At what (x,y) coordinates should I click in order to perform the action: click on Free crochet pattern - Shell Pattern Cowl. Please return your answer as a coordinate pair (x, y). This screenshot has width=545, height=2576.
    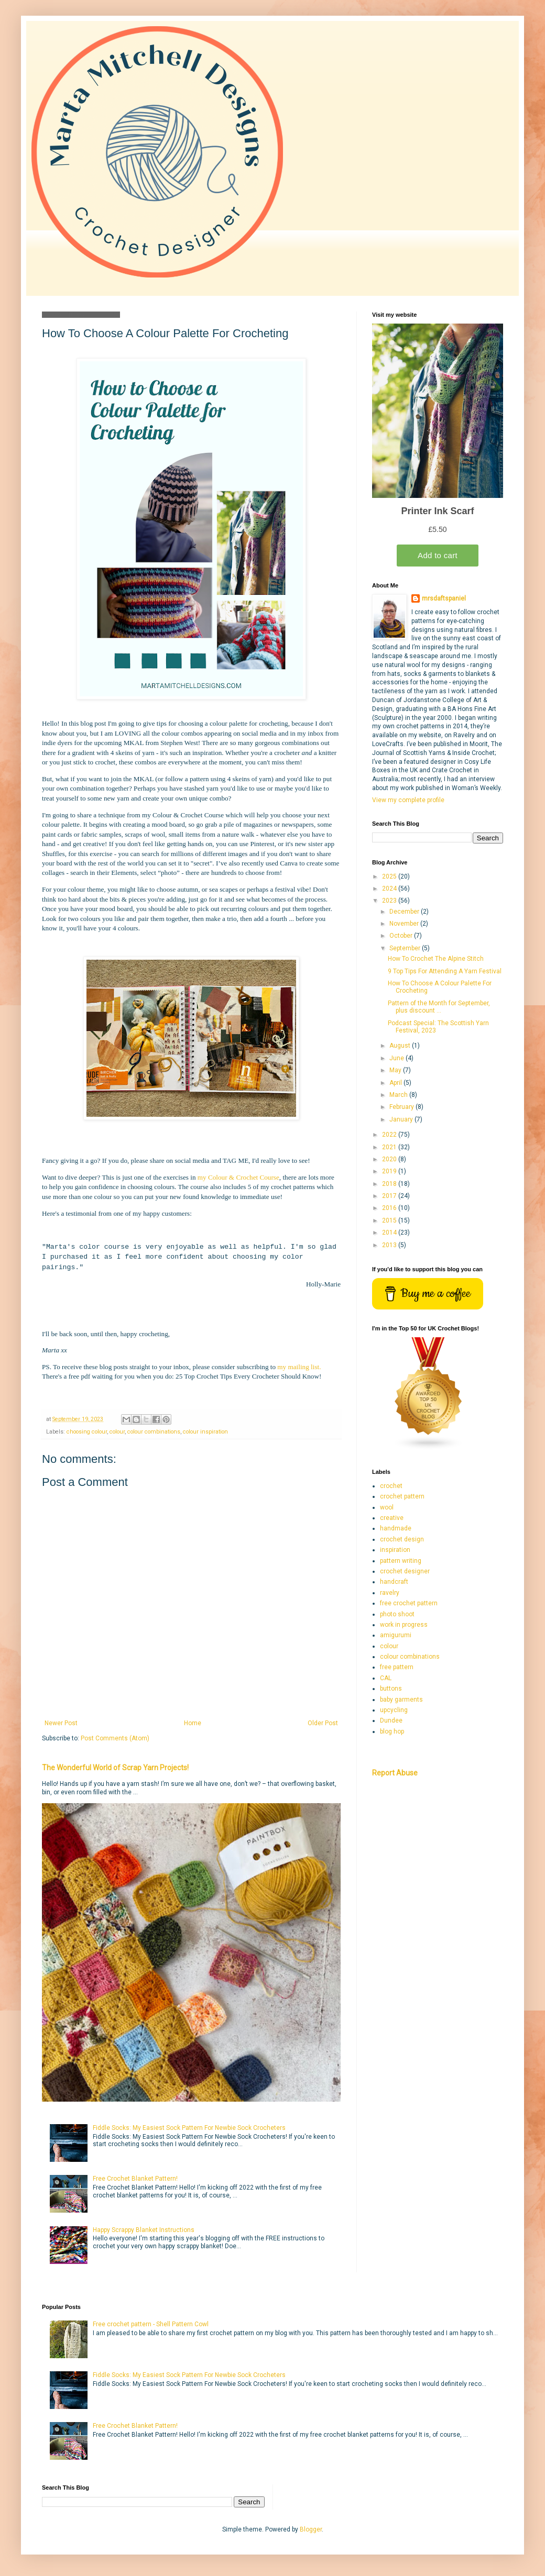
    Looking at the image, I should click on (151, 2324).